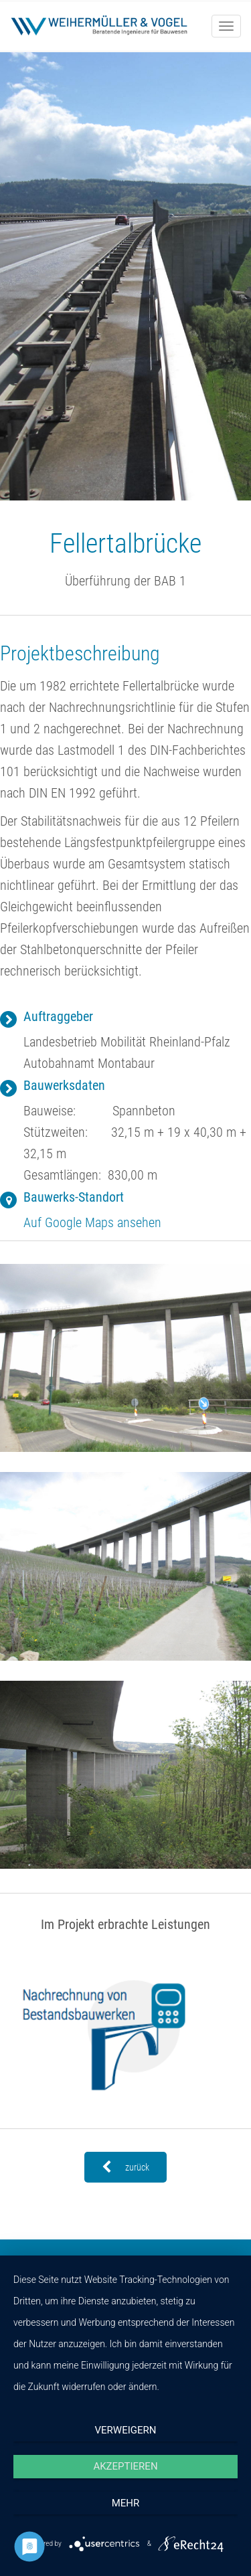  Describe the element at coordinates (125, 2466) in the screenshot. I see `Akzeptieren` at that location.